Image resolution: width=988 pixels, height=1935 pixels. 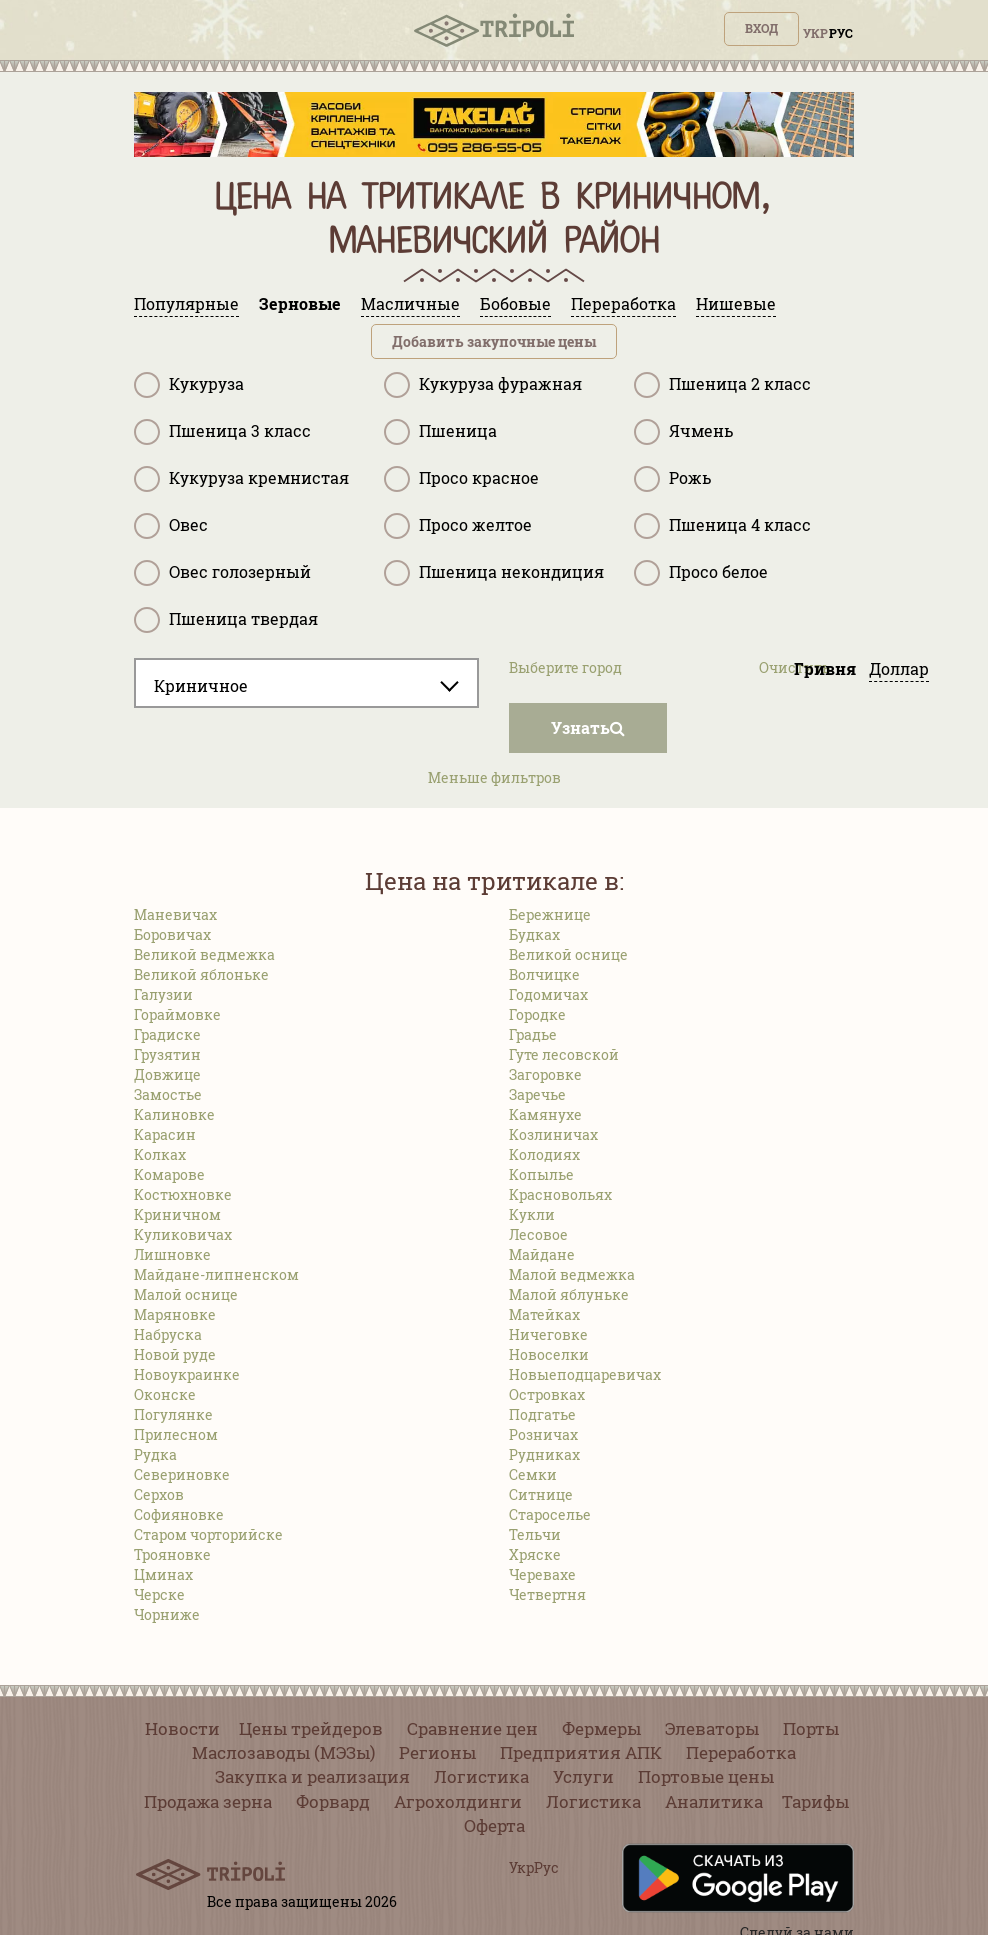 I want to click on Оконске, so click(x=165, y=1394).